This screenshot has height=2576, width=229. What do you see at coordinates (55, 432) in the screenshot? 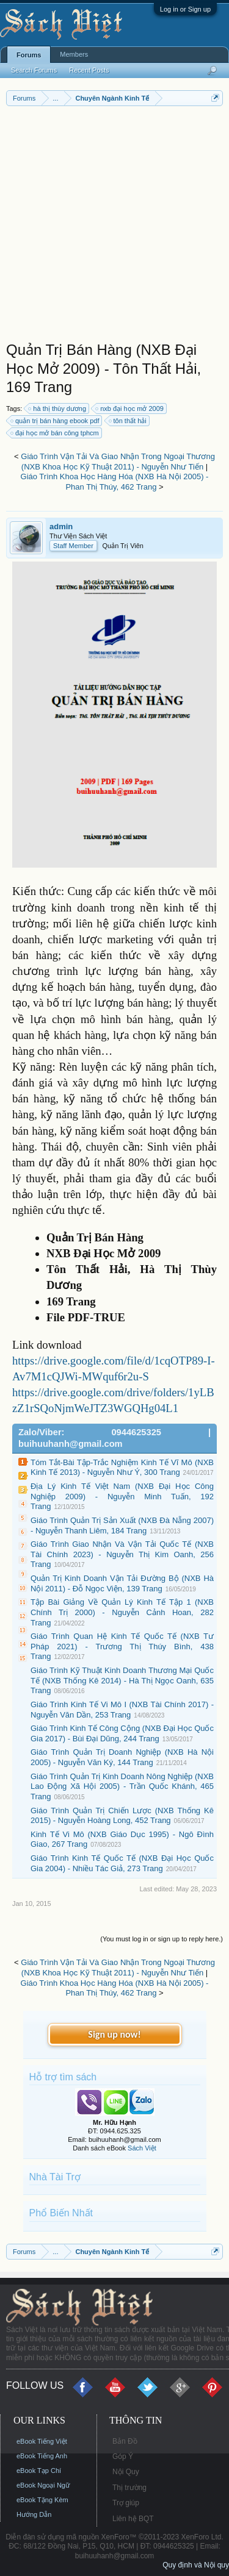
I see `đại học mở bán công tphcm` at bounding box center [55, 432].